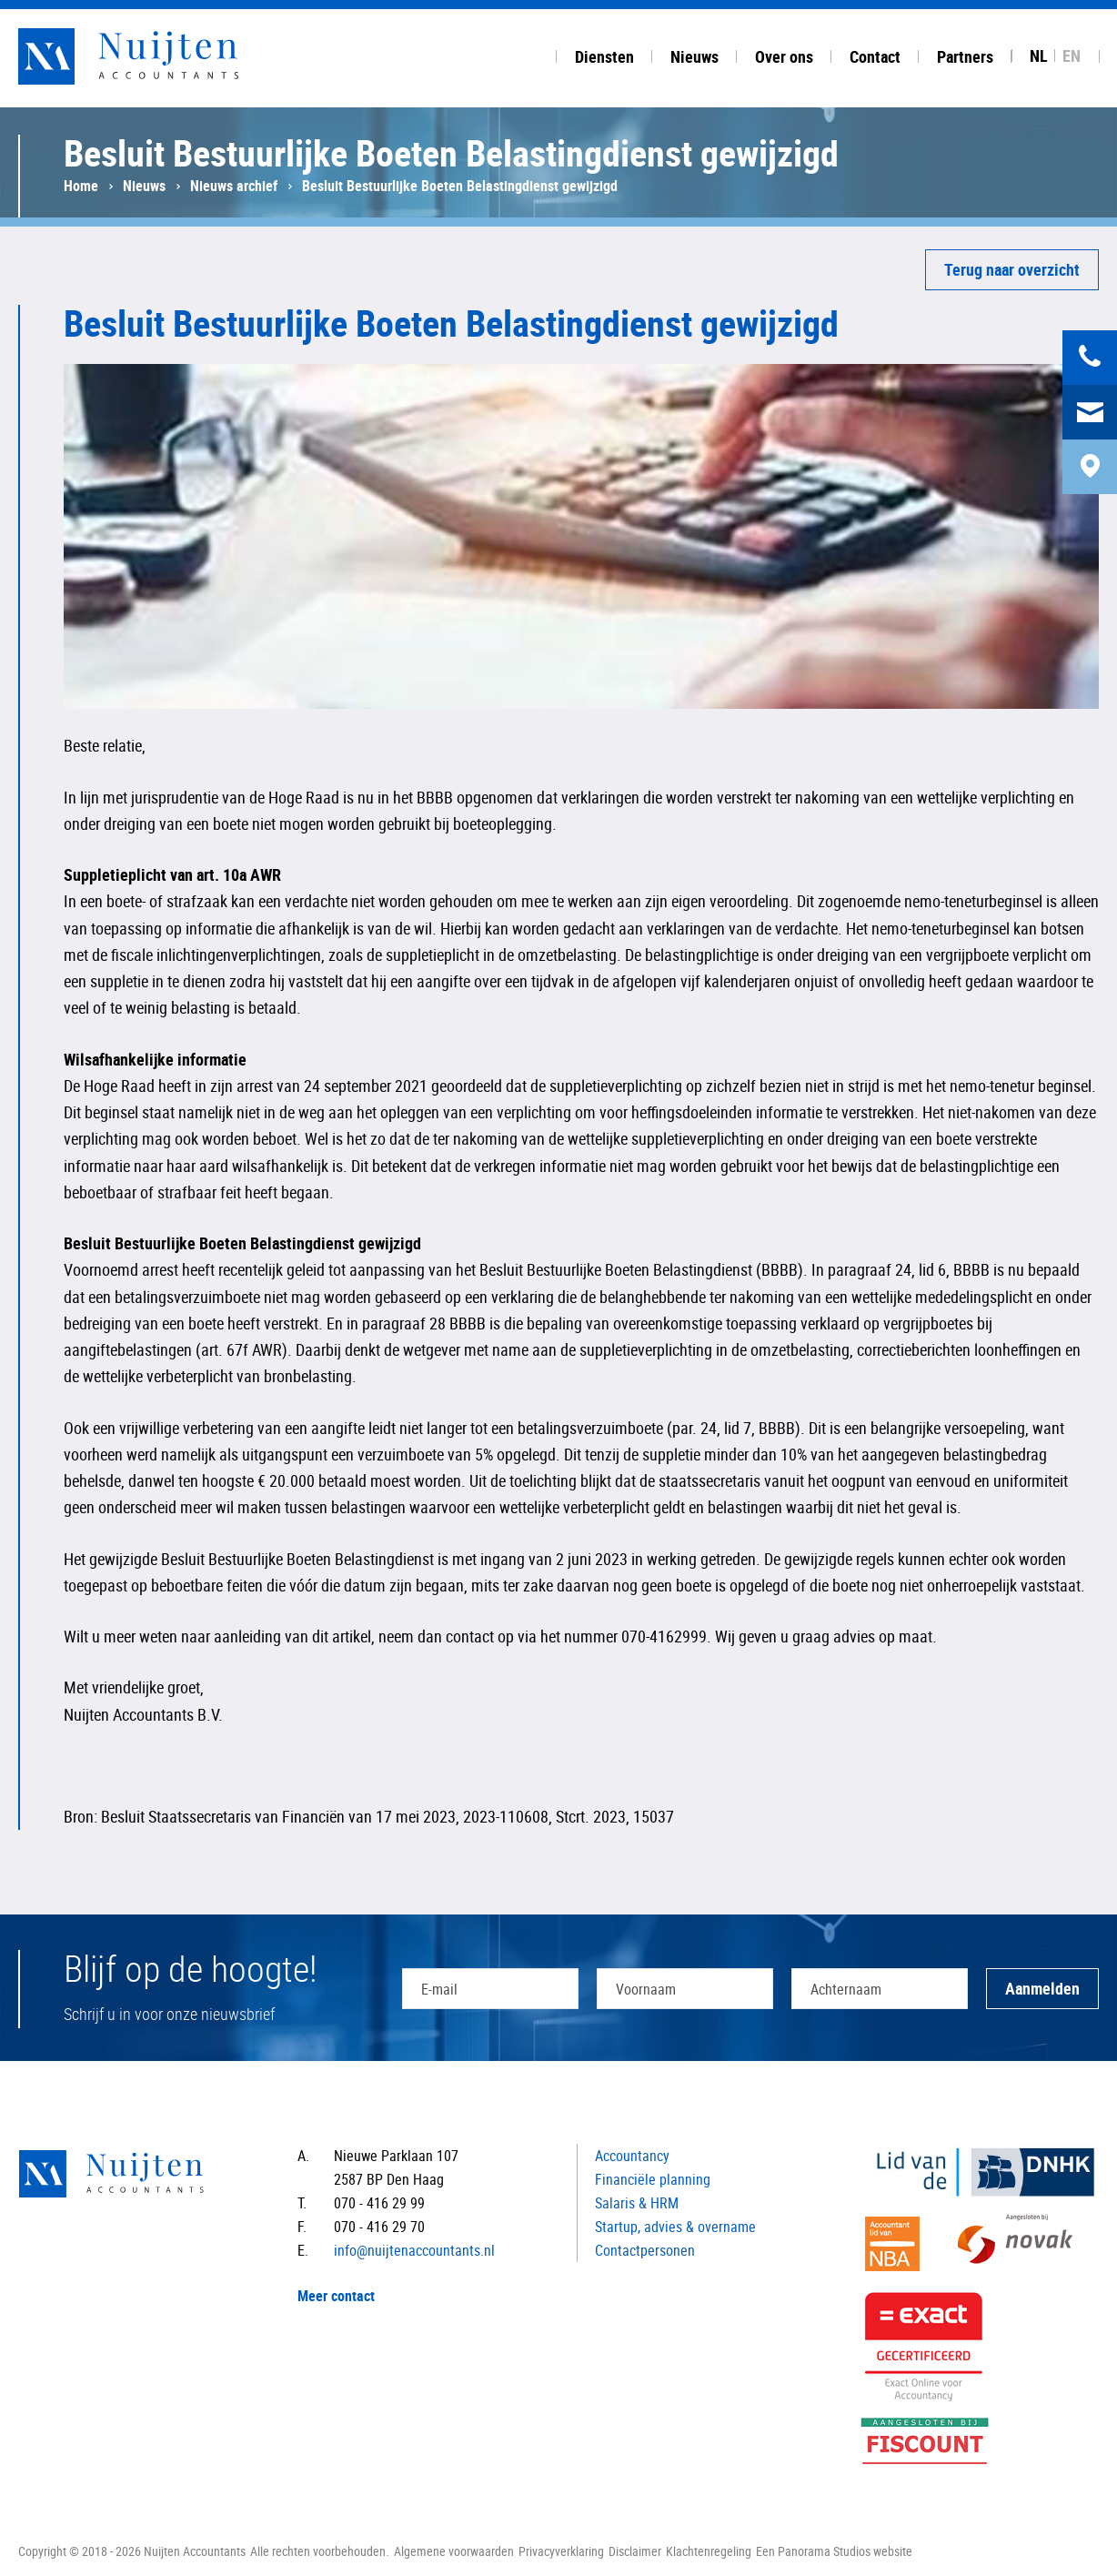 This screenshot has width=1117, height=2576. Describe the element at coordinates (414, 2250) in the screenshot. I see `info@nuijtenaccountants.nl` at that location.